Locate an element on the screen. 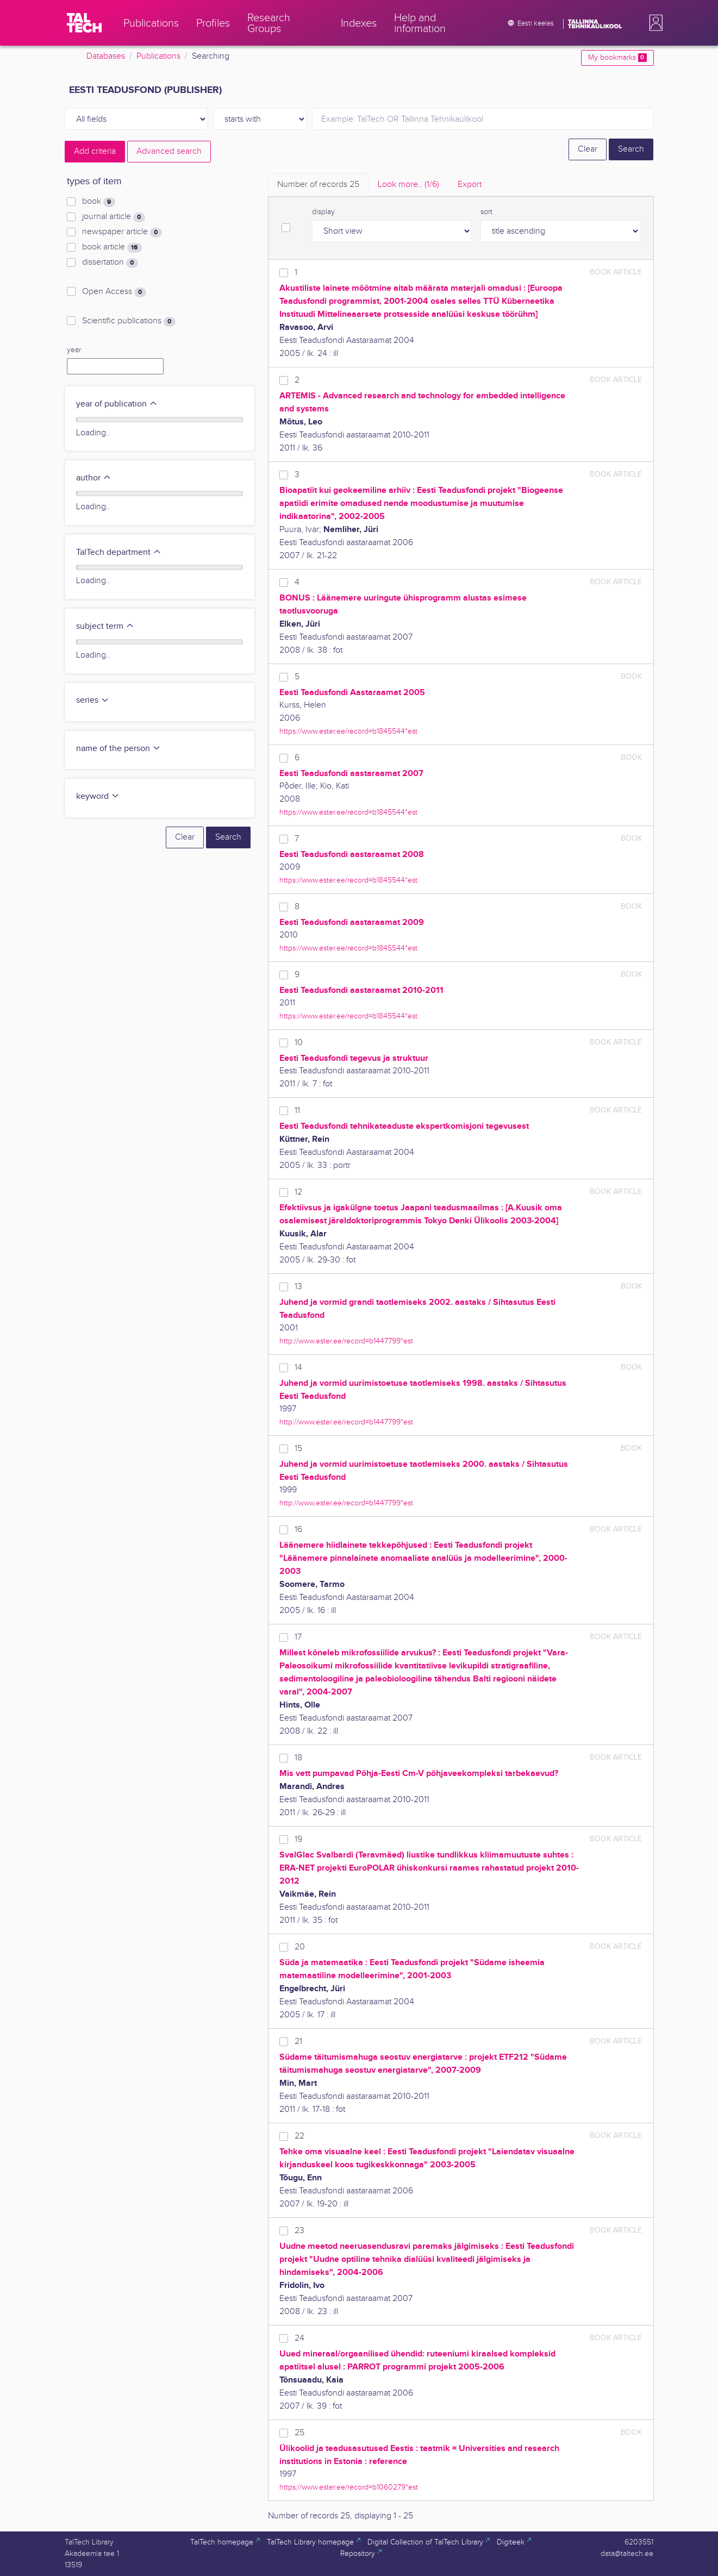 Image resolution: width=718 pixels, height=2576 pixels. 19 is located at coordinates (298, 1839).